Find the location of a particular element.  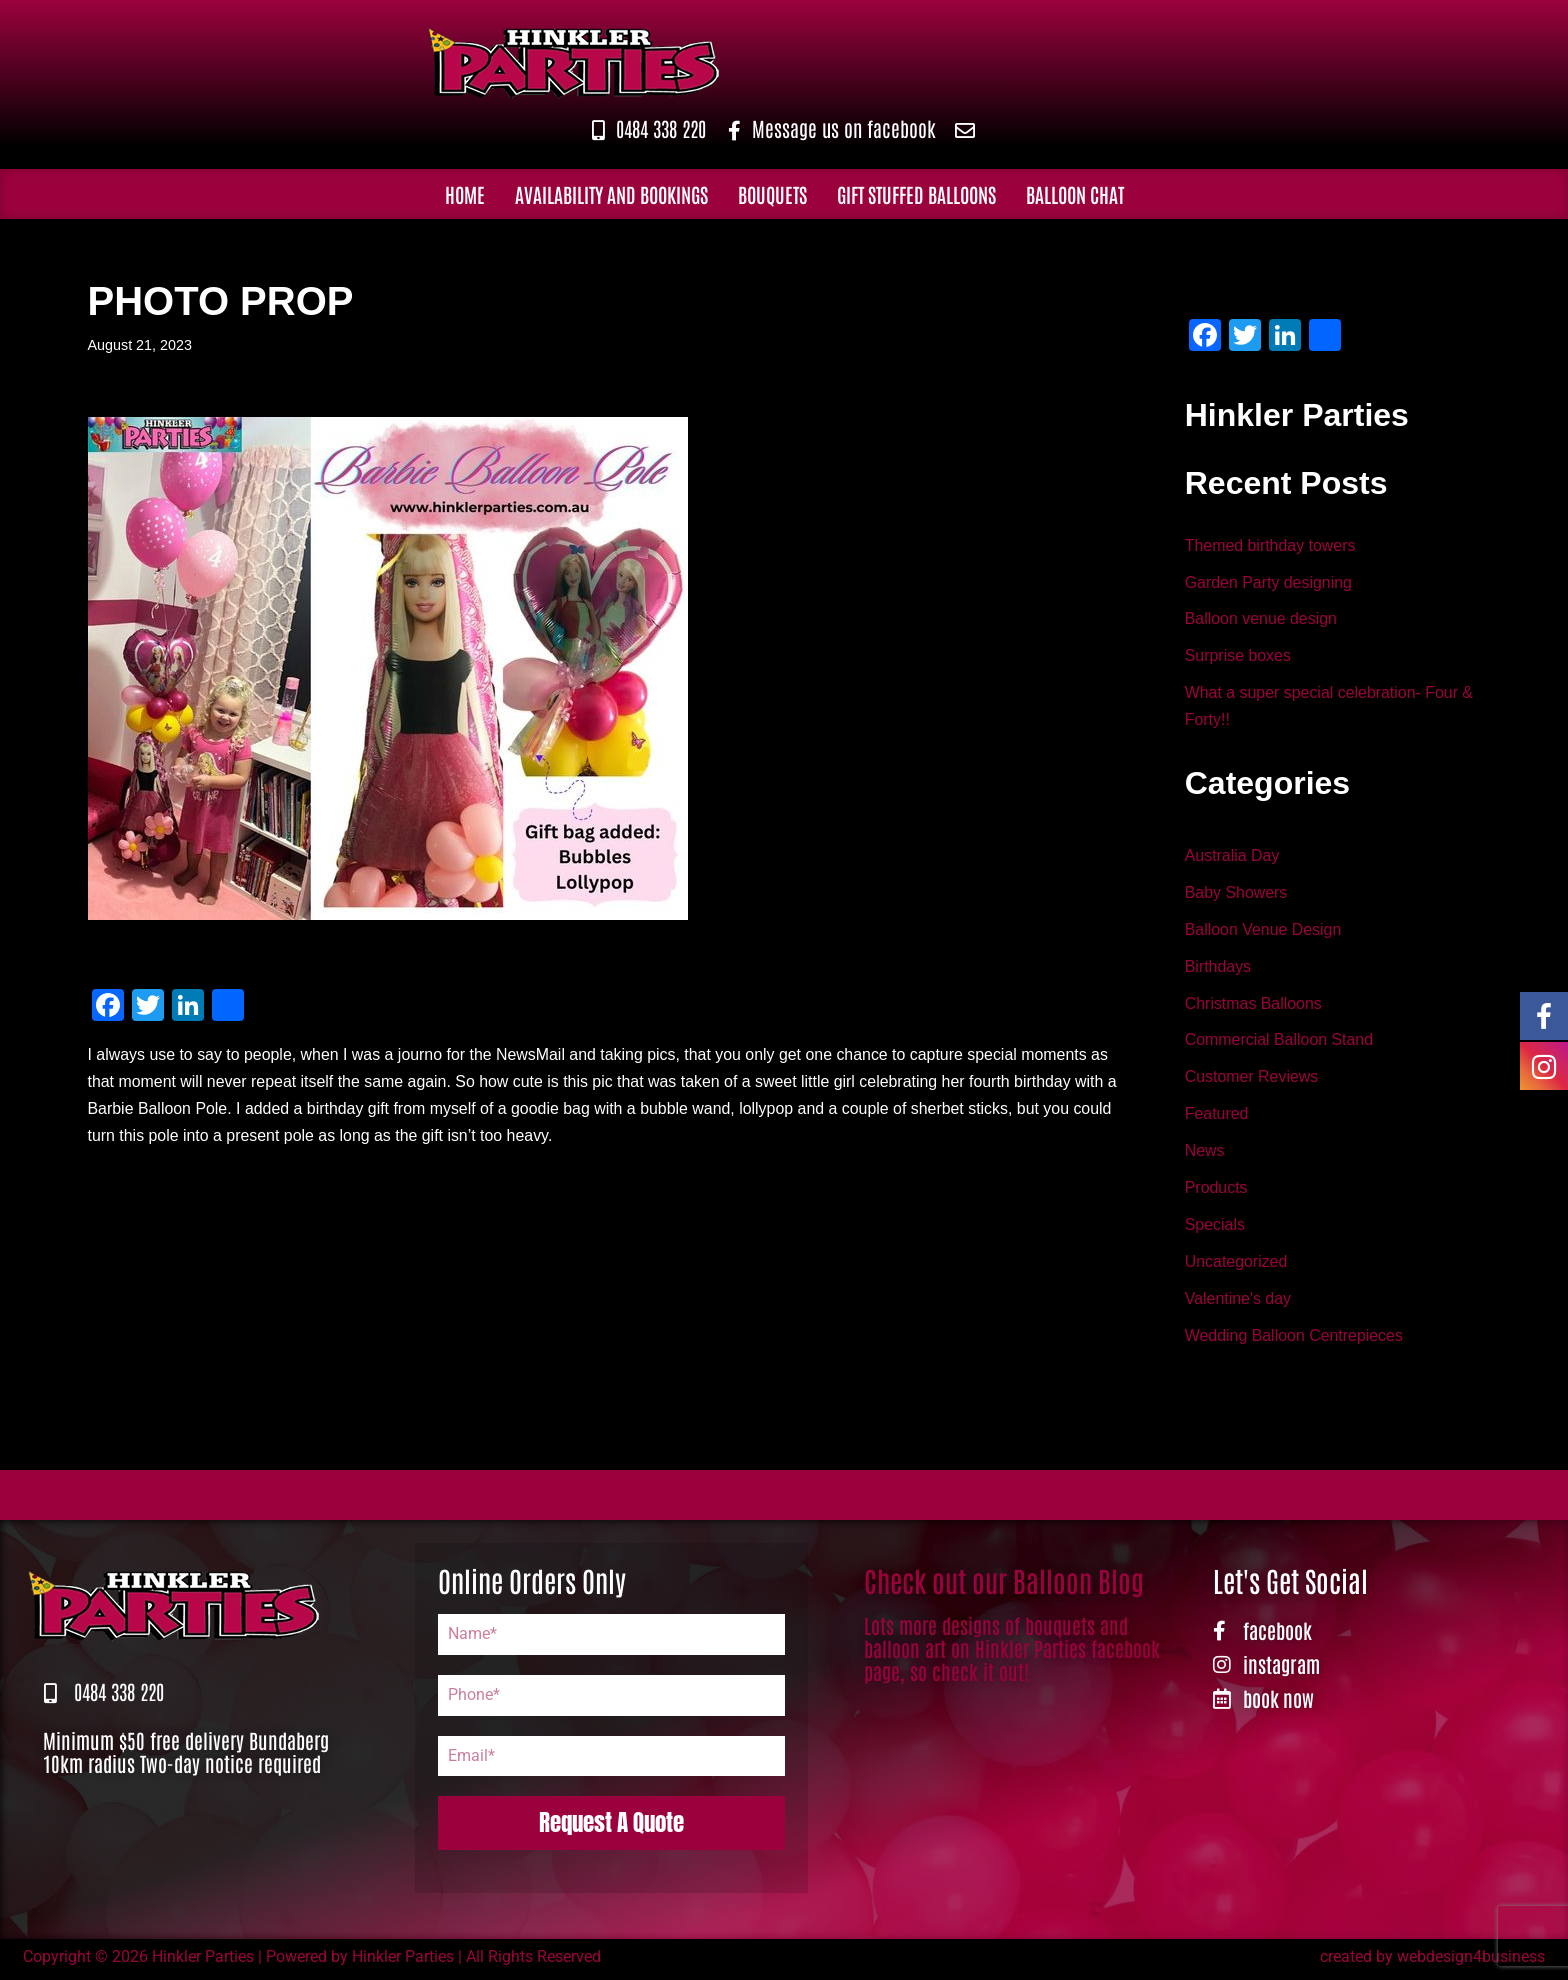

Wedding Balloon Centrepieces is located at coordinates (1294, 1340).